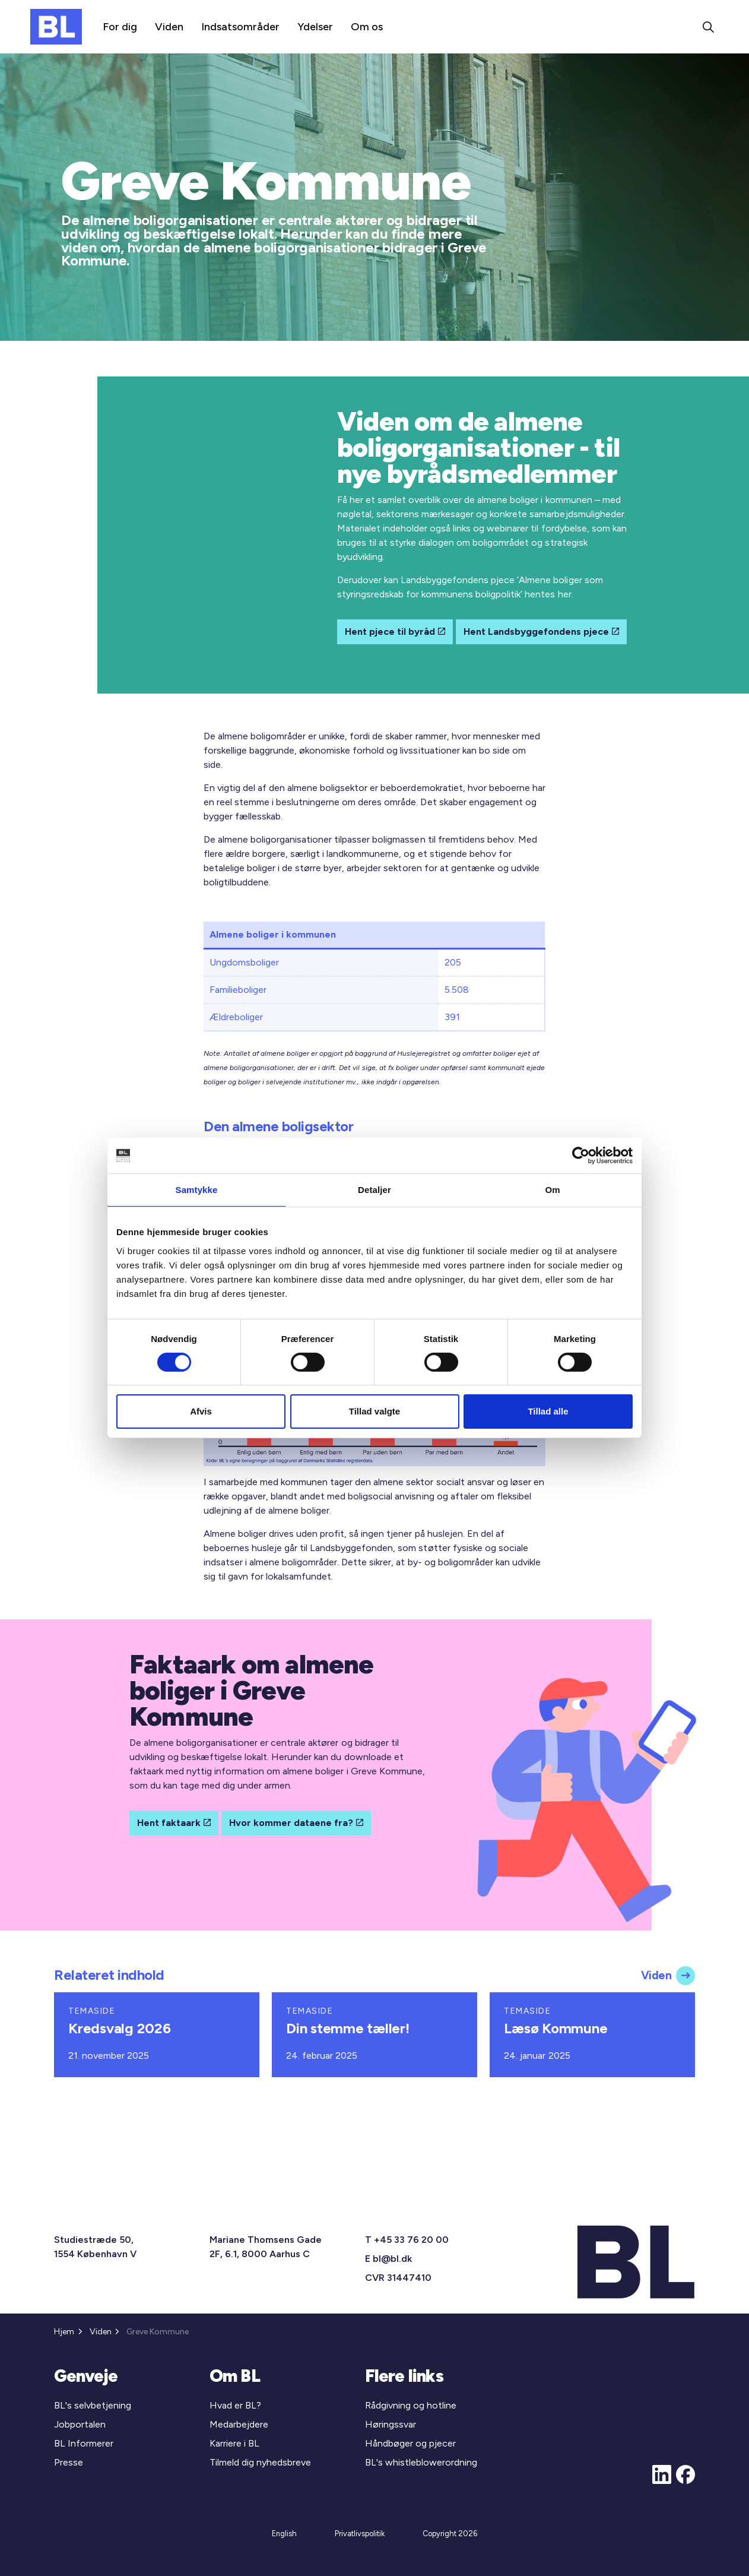  What do you see at coordinates (581, 1155) in the screenshot?
I see `[Cookiebot af Usercentrics - åbner i et nyt vindue]` at bounding box center [581, 1155].